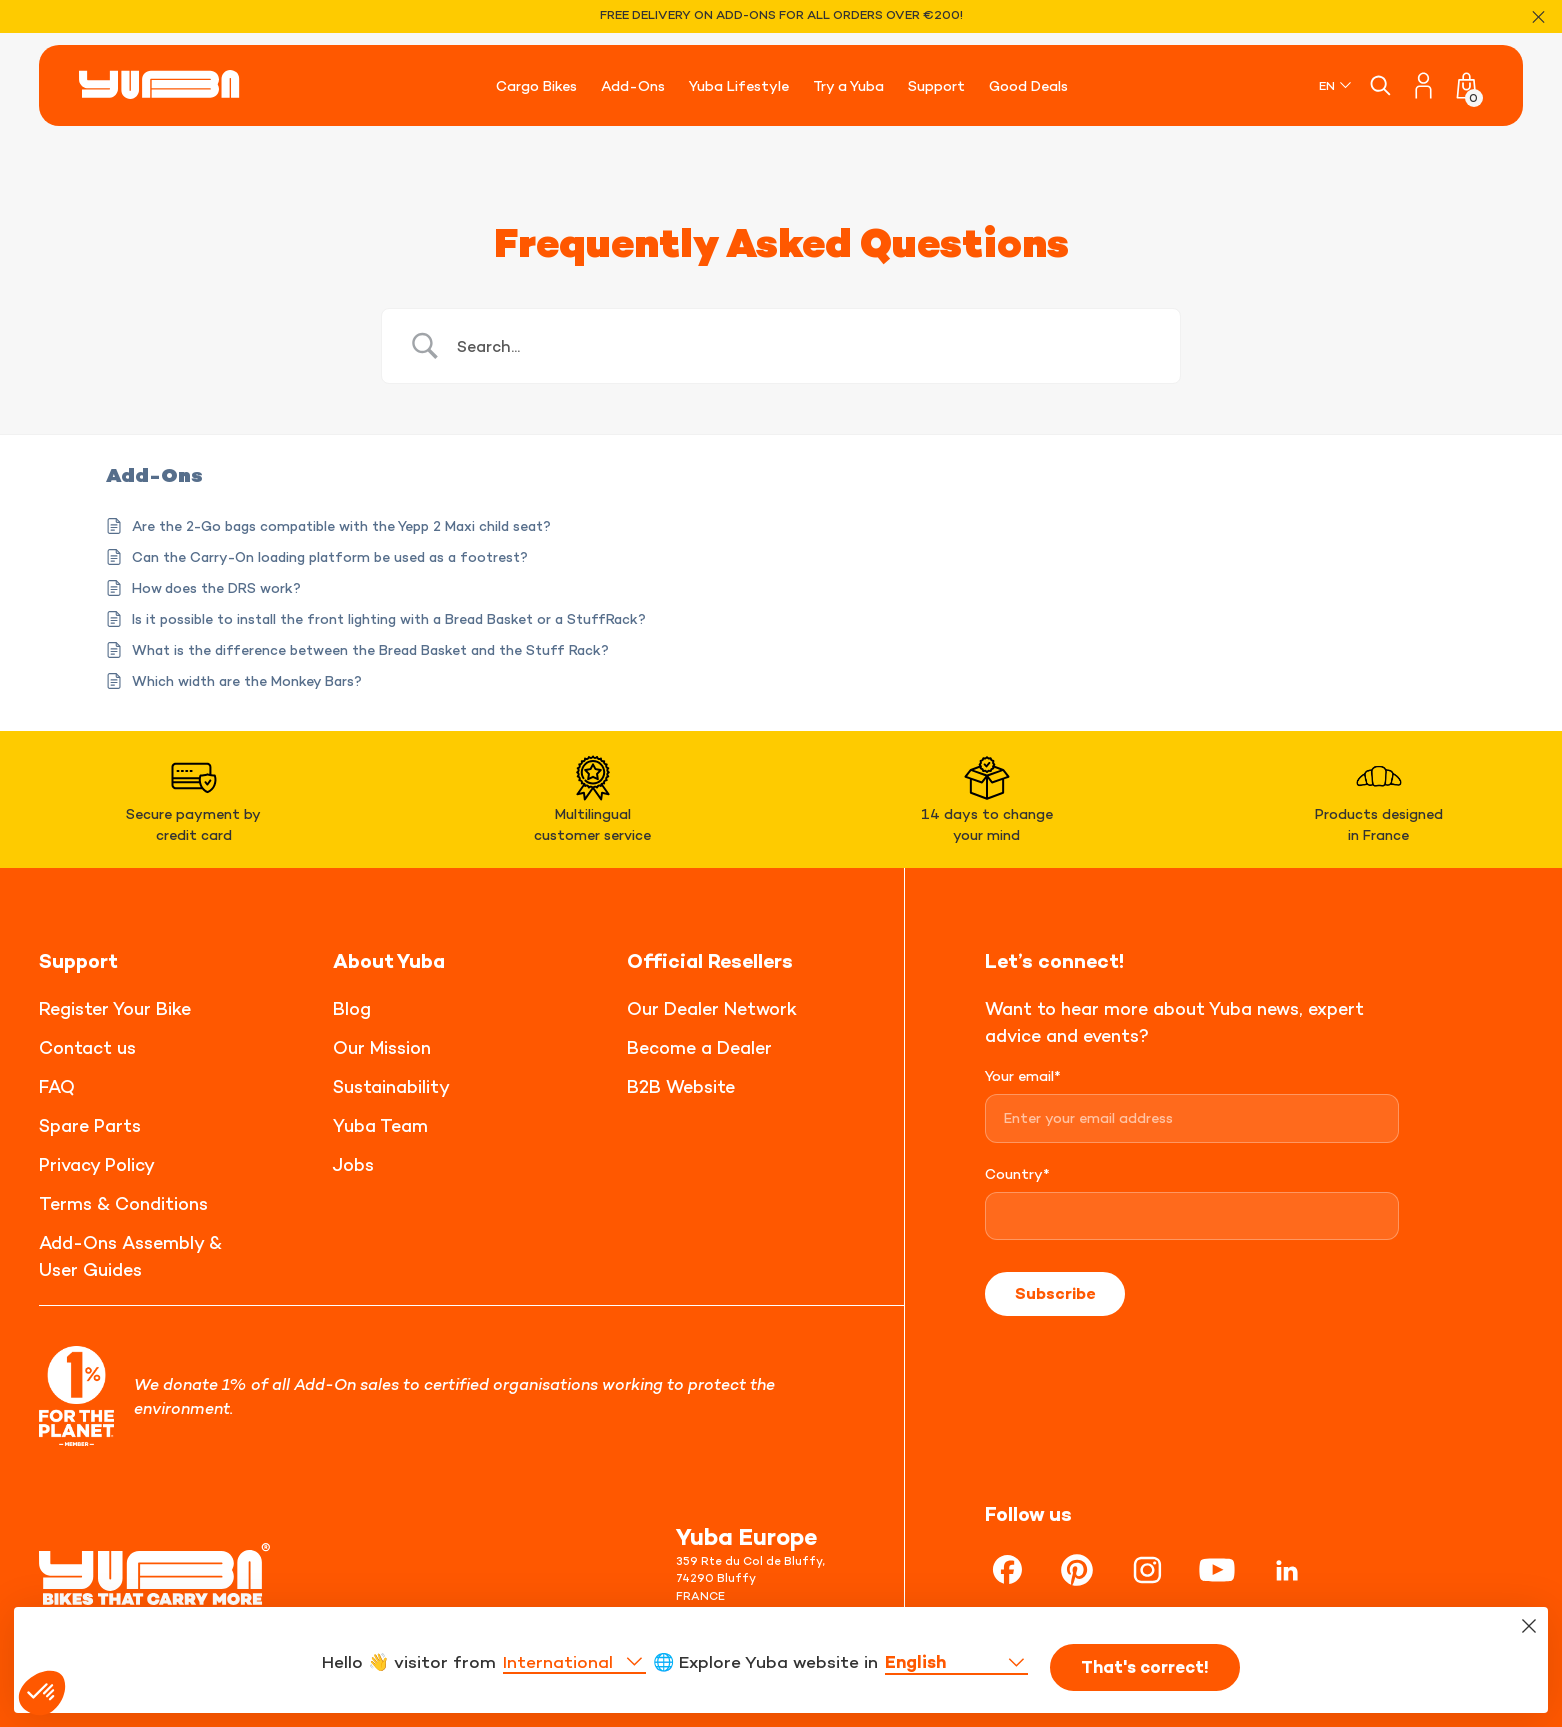 The height and width of the screenshot is (1727, 1562). What do you see at coordinates (712, 1008) in the screenshot?
I see `Our Dealer Network` at bounding box center [712, 1008].